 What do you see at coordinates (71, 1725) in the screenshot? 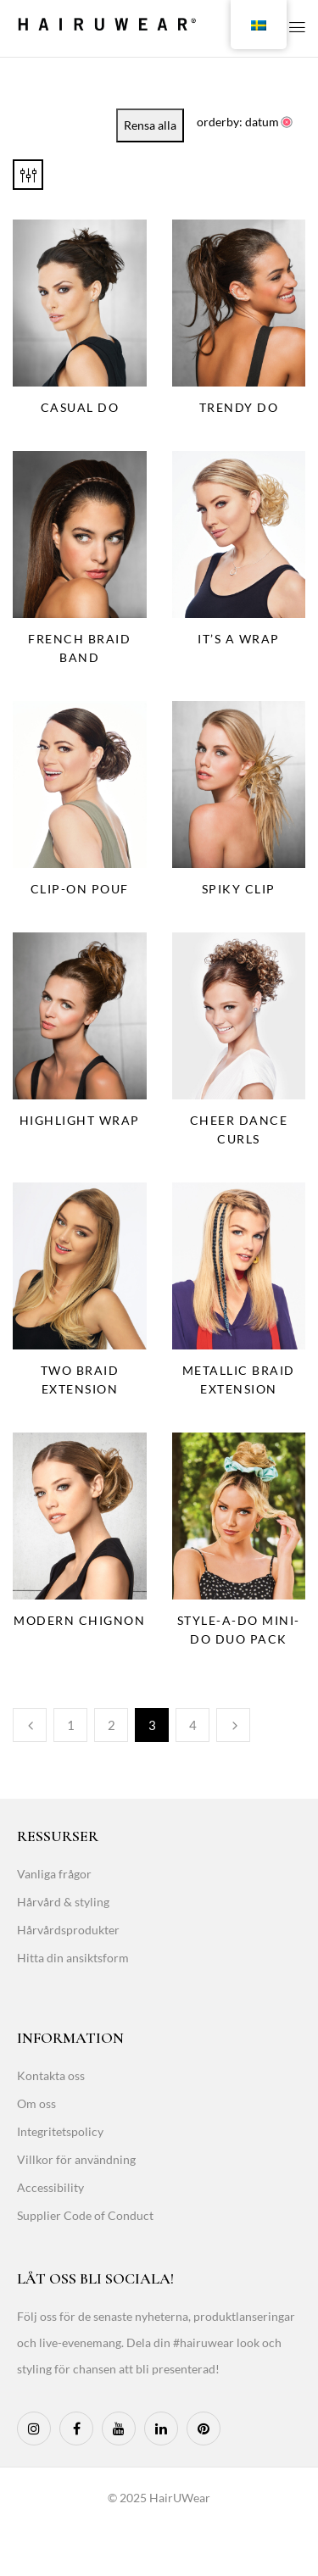
I see `1 [Page 1]` at bounding box center [71, 1725].